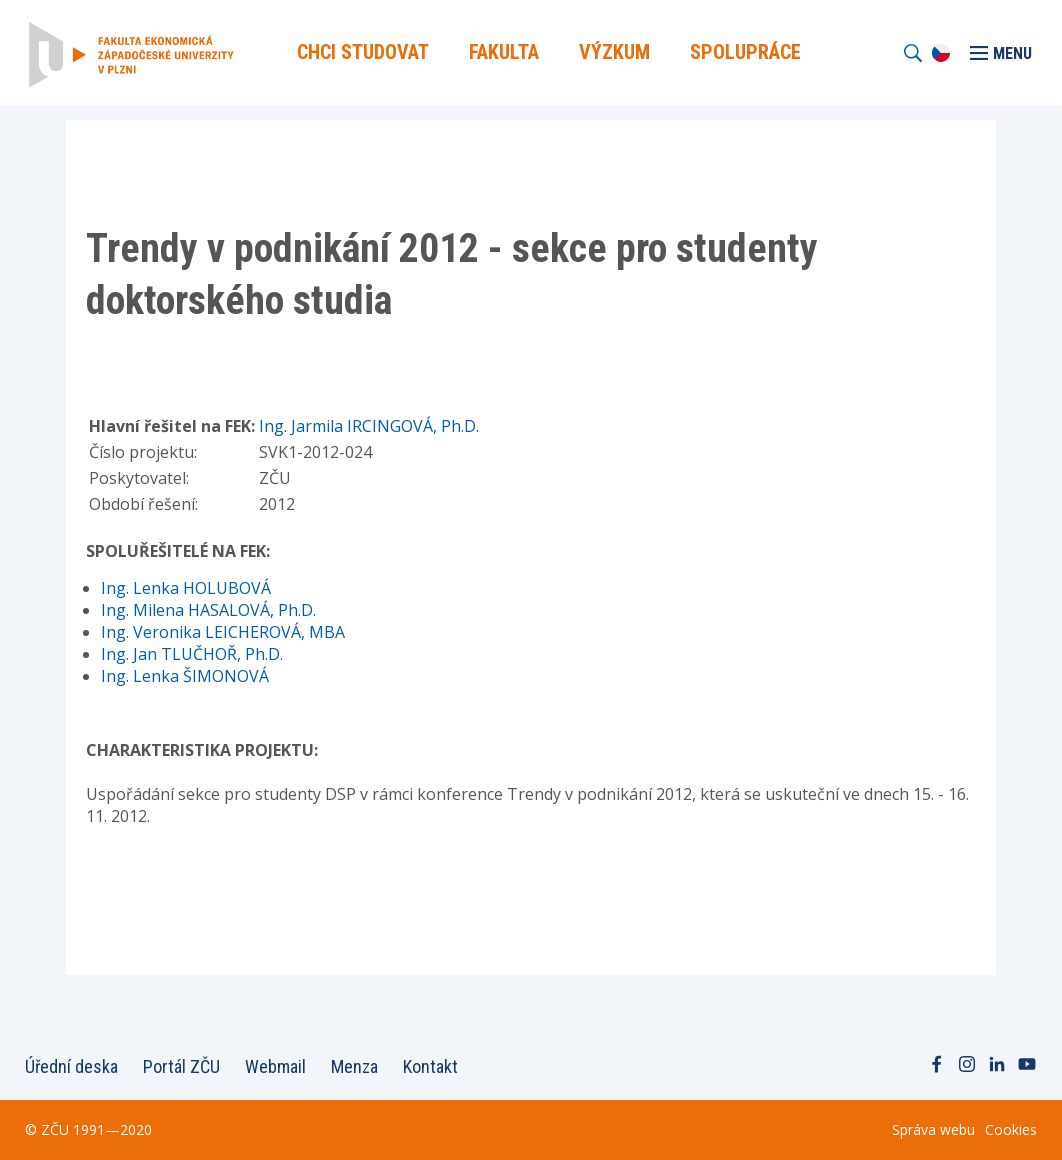  I want to click on Ing. Jan TLUČHOŘ, Ph.D., so click(192, 654).